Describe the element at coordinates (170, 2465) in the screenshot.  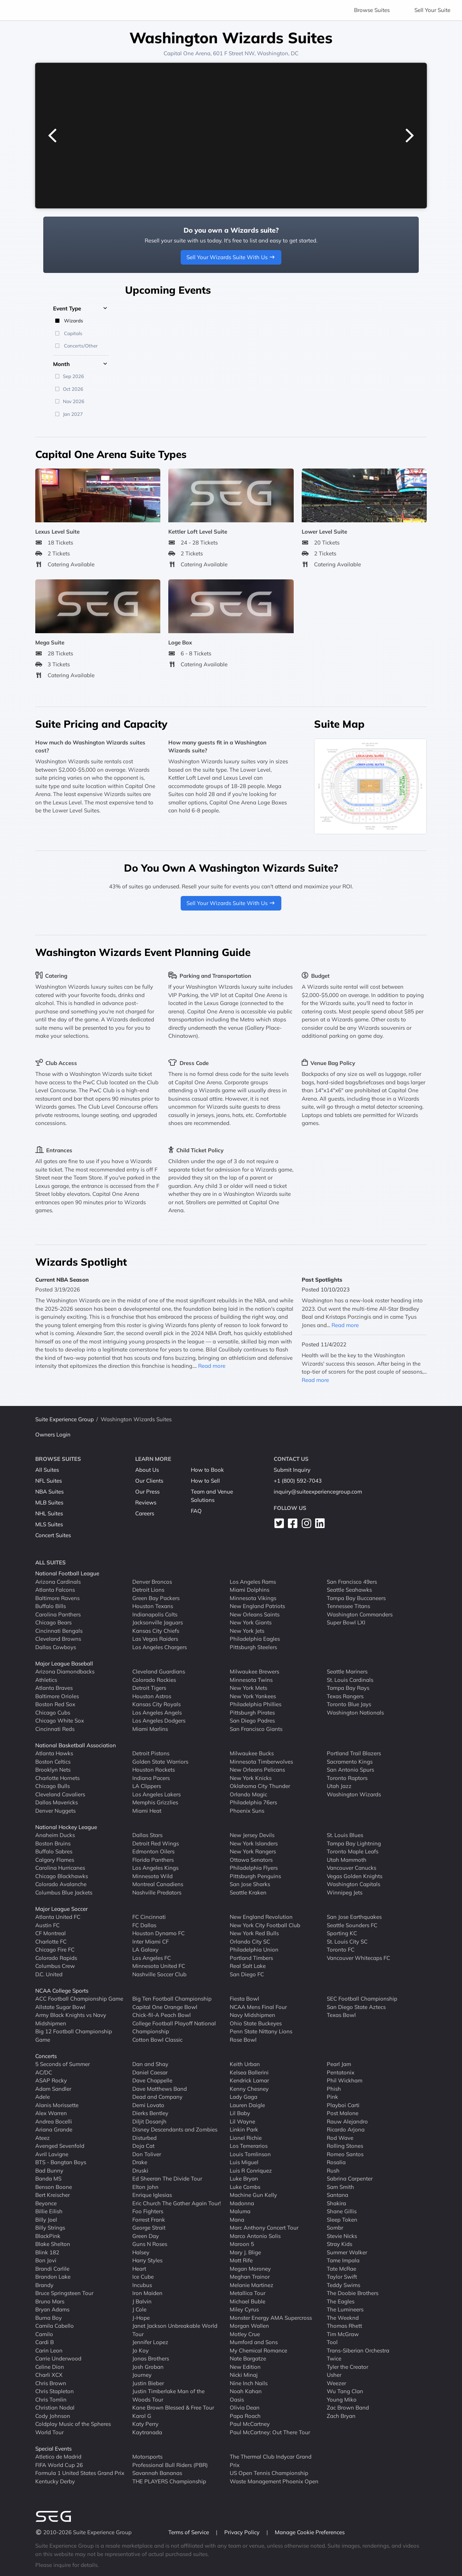
I see `Professional Bull Riders (PBR)` at that location.